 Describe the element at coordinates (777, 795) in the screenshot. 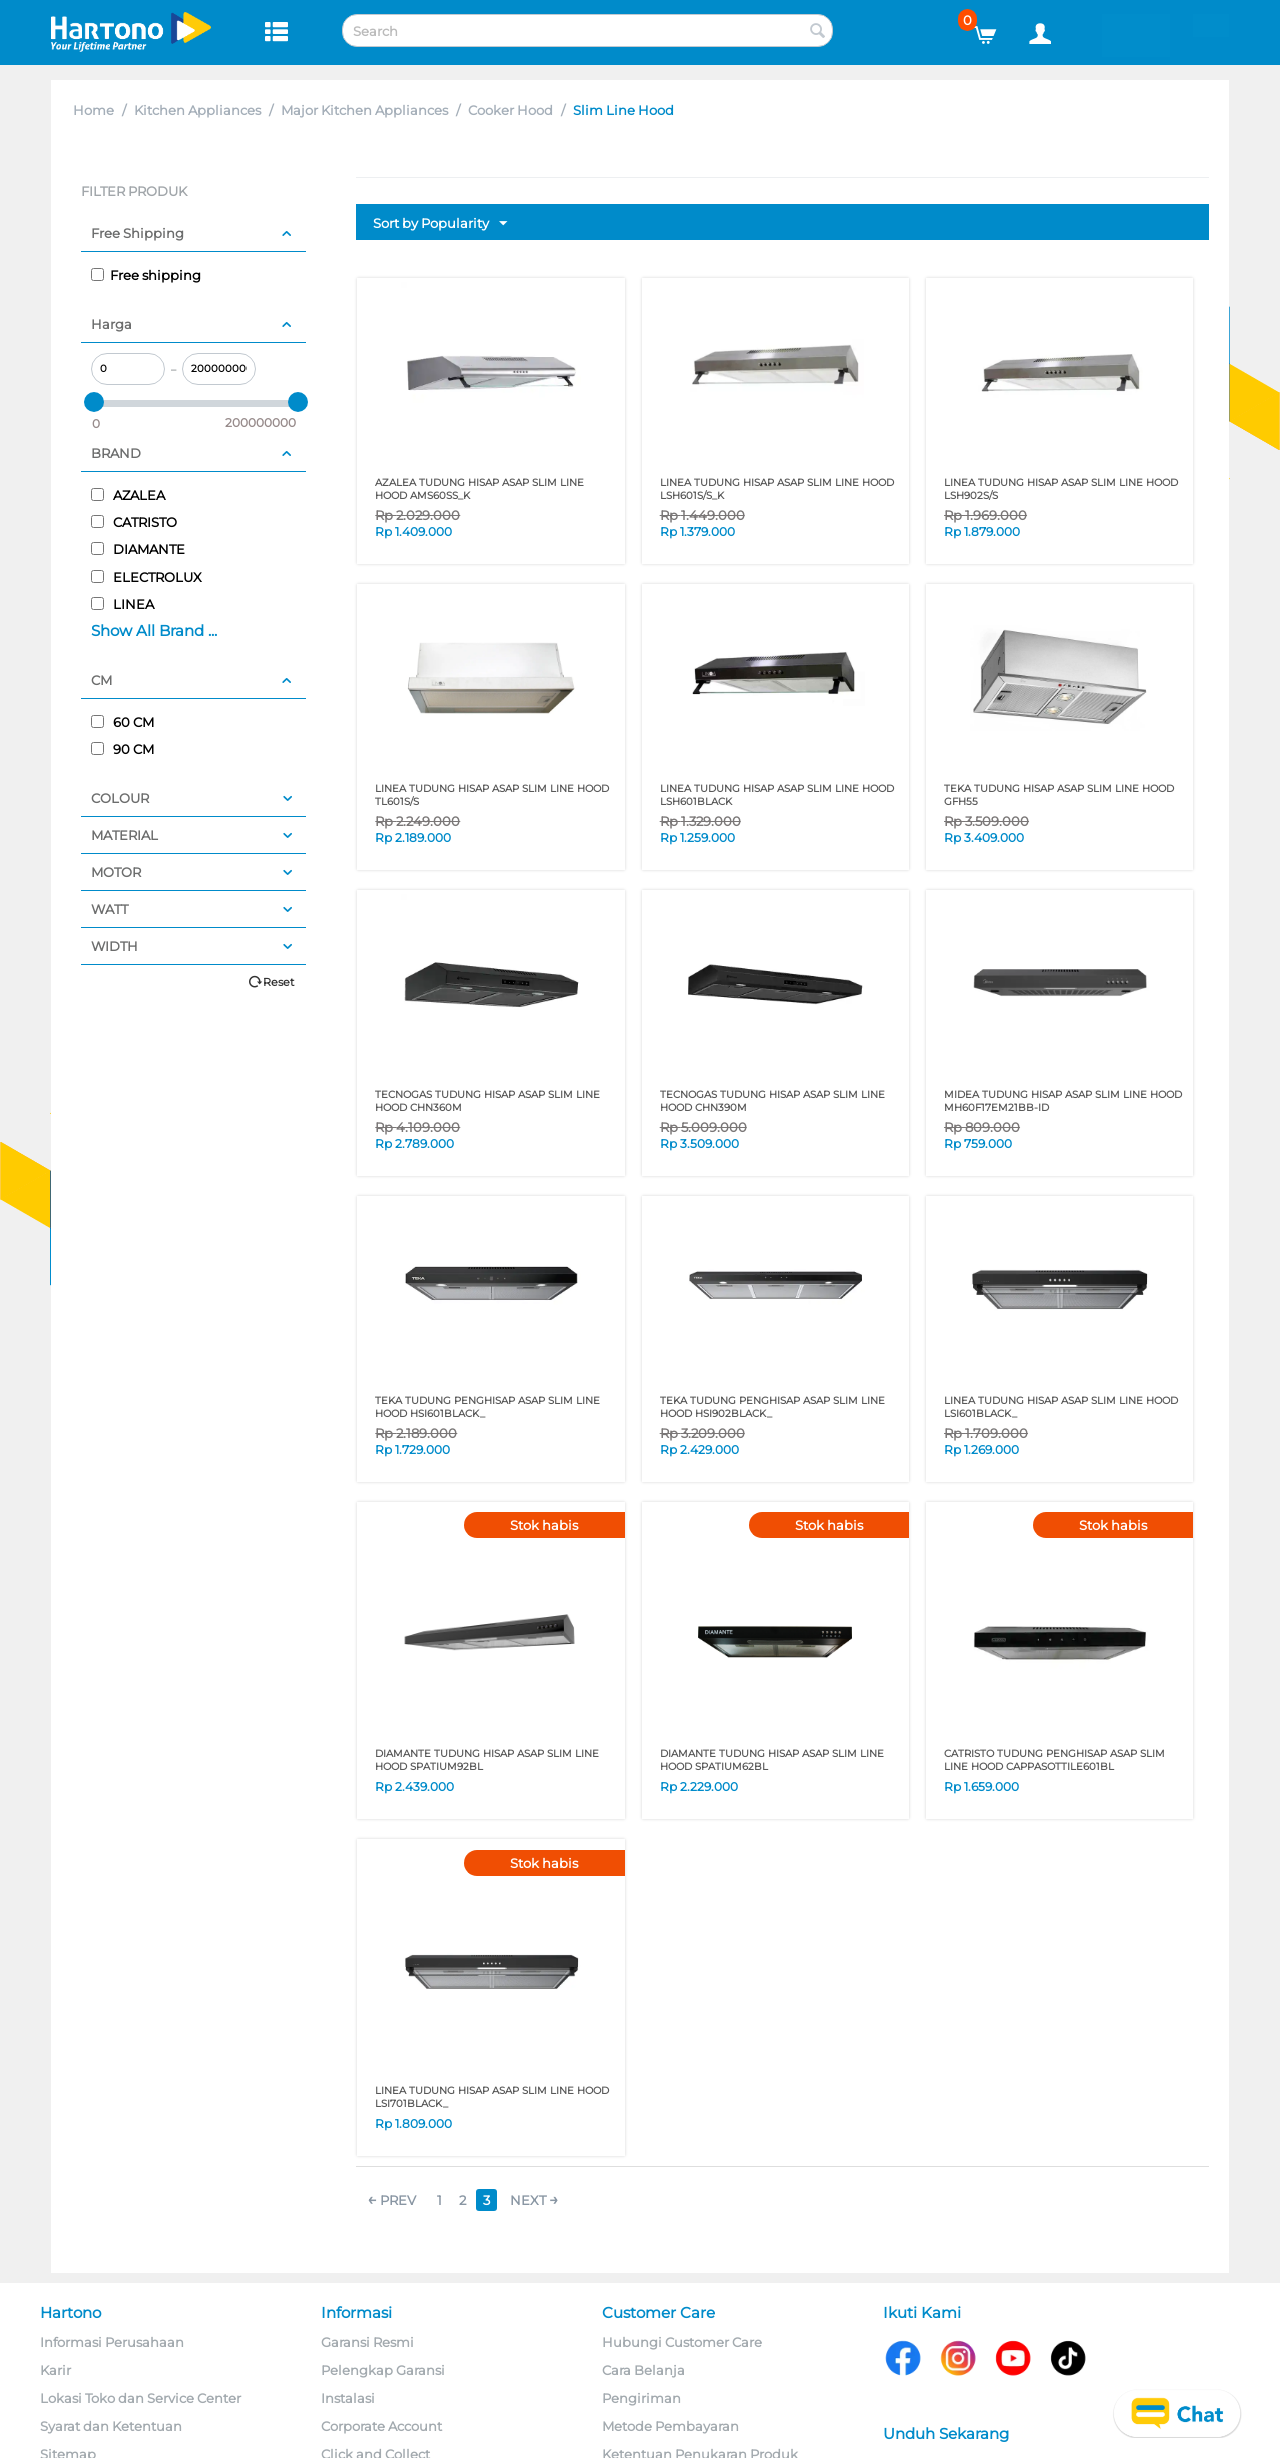

I see `LINEA TUDUNG HISAP ASAP SLIM LINE HOOD LSH601BLACK` at that location.